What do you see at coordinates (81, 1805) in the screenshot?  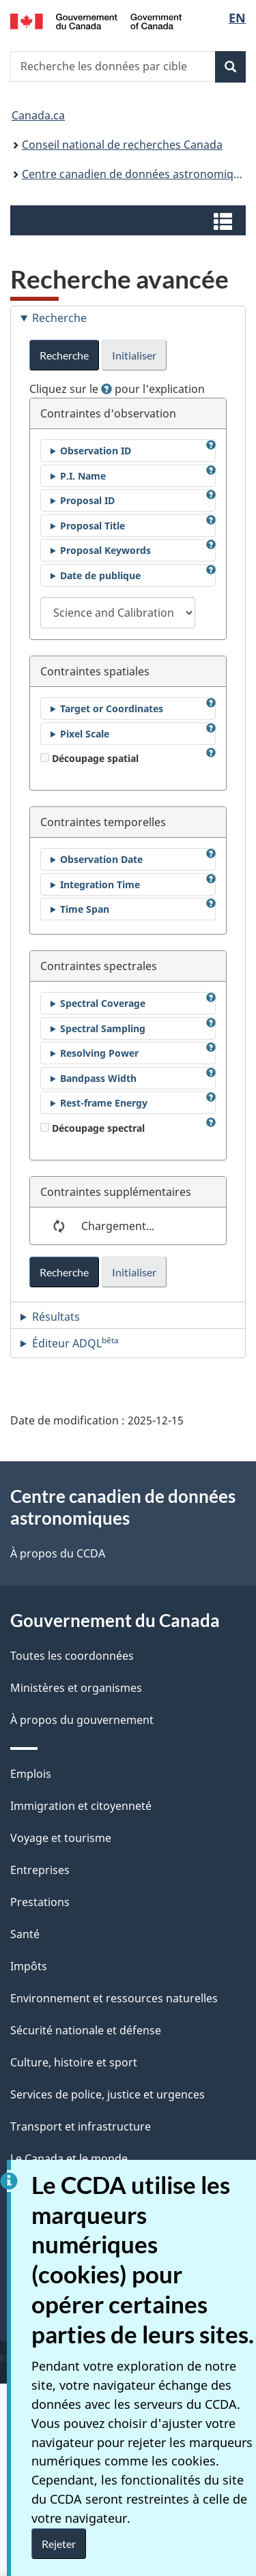 I see `Immigration et citoyenneté` at bounding box center [81, 1805].